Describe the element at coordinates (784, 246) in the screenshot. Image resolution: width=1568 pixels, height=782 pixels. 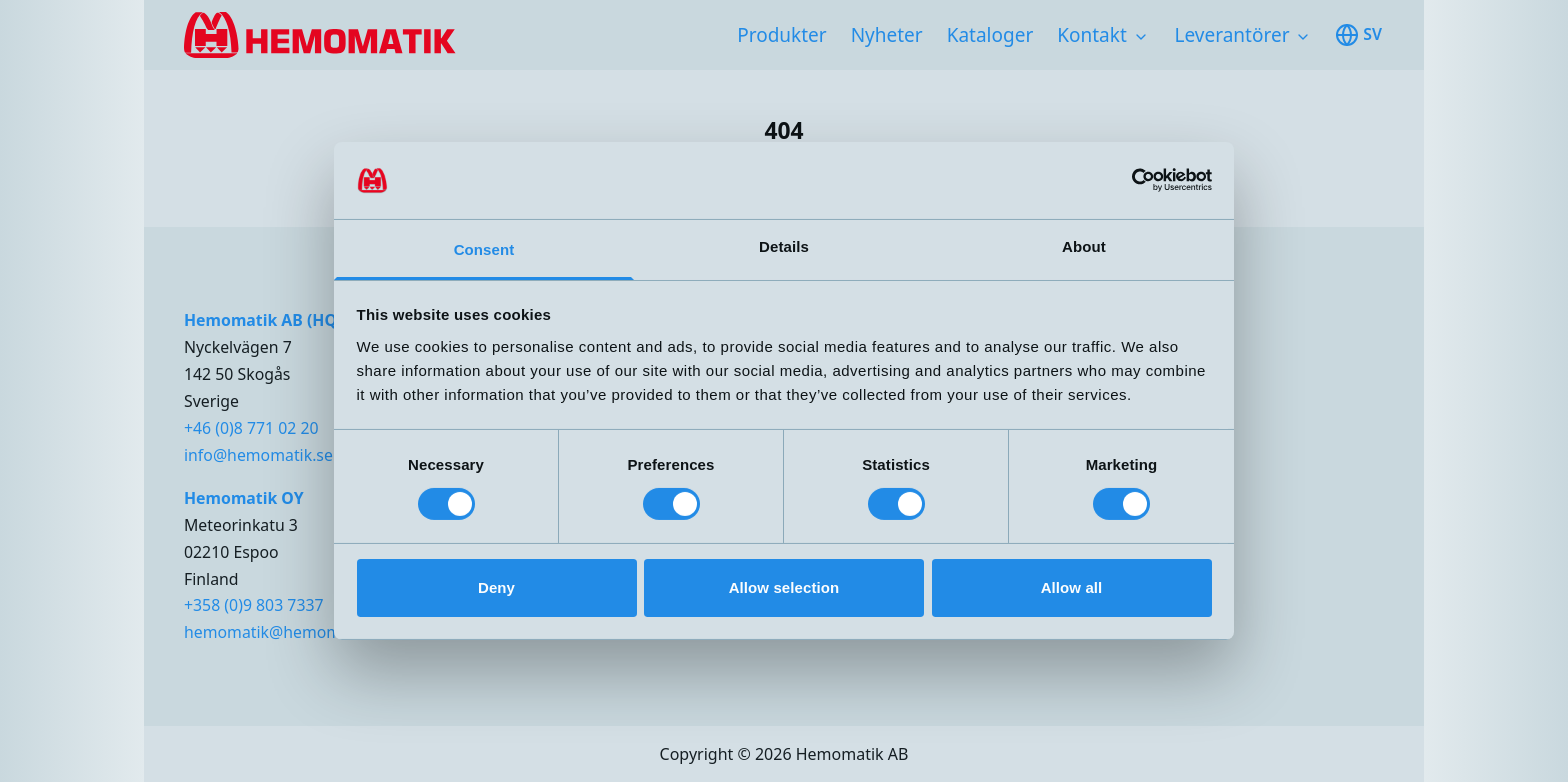
I see `Details [tab]` at that location.